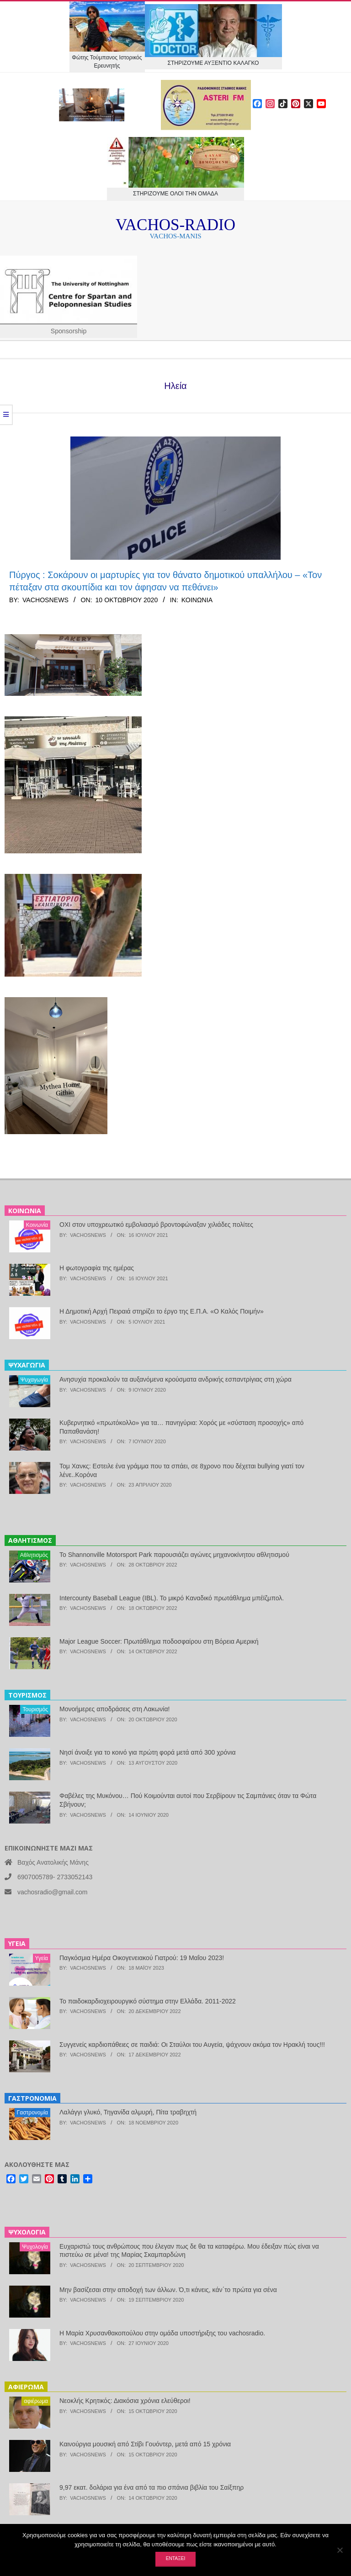  I want to click on Ψυχαγωγία, so click(34, 1380).